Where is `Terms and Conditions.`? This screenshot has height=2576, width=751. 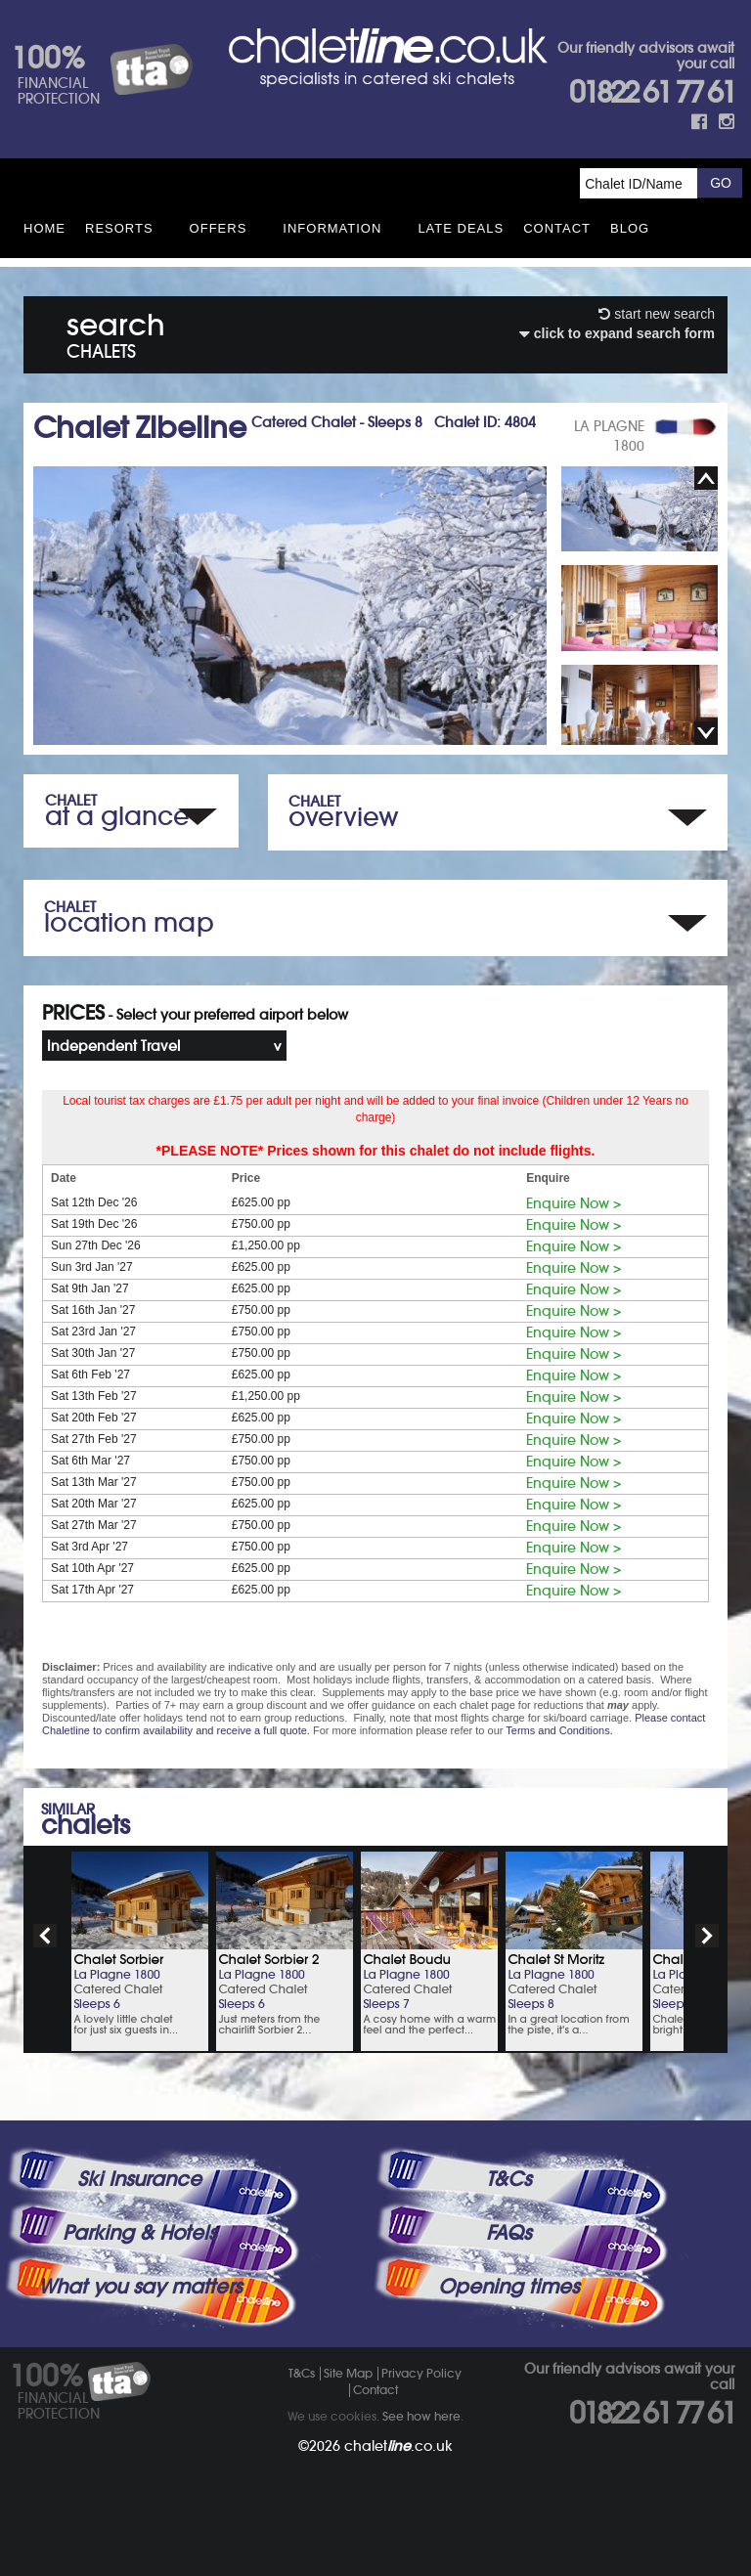
Terms and Conditions. is located at coordinates (559, 1730).